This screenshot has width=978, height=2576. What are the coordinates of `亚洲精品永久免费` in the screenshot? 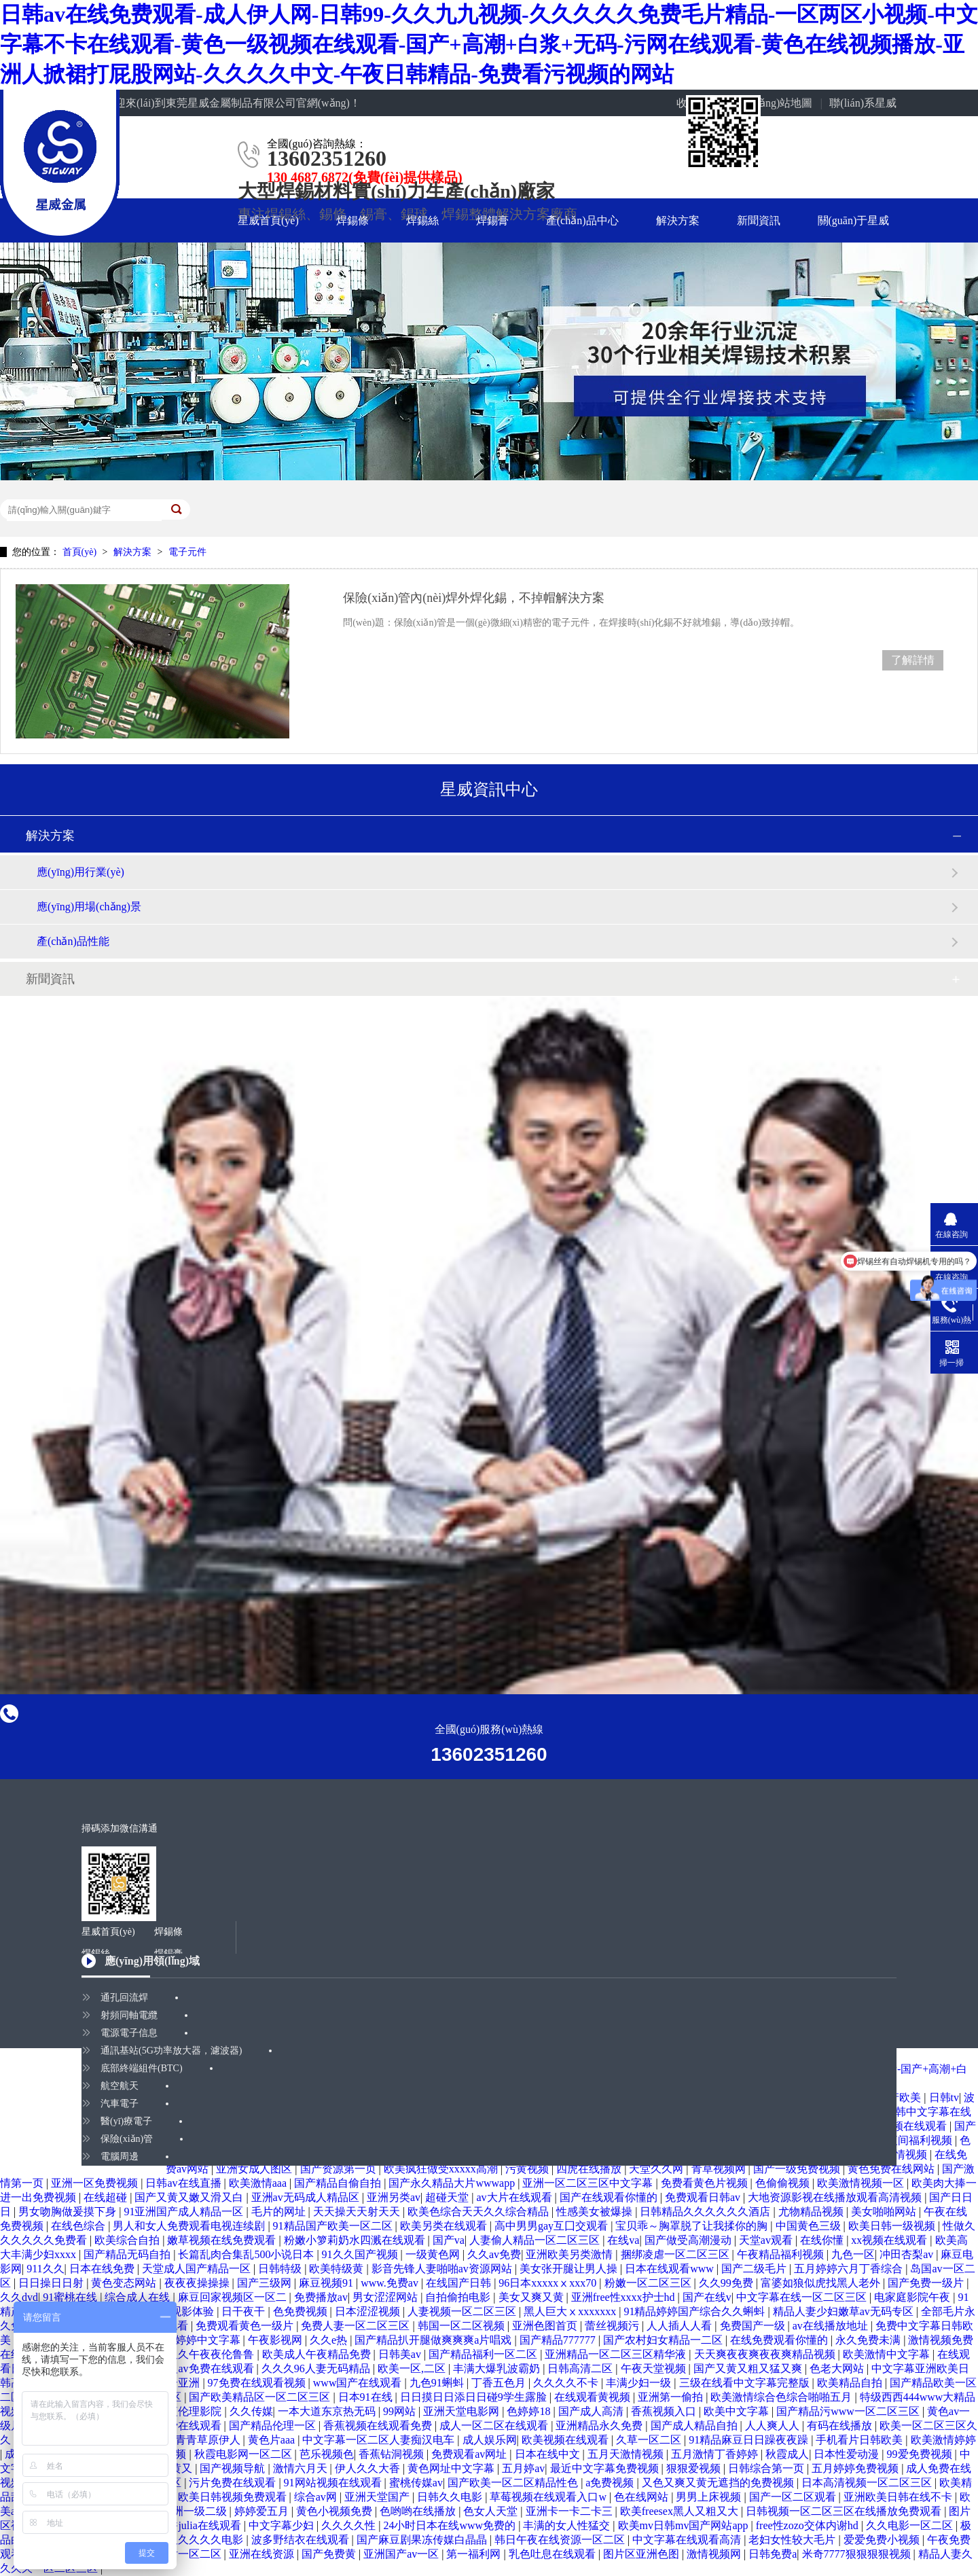 It's located at (600, 2425).